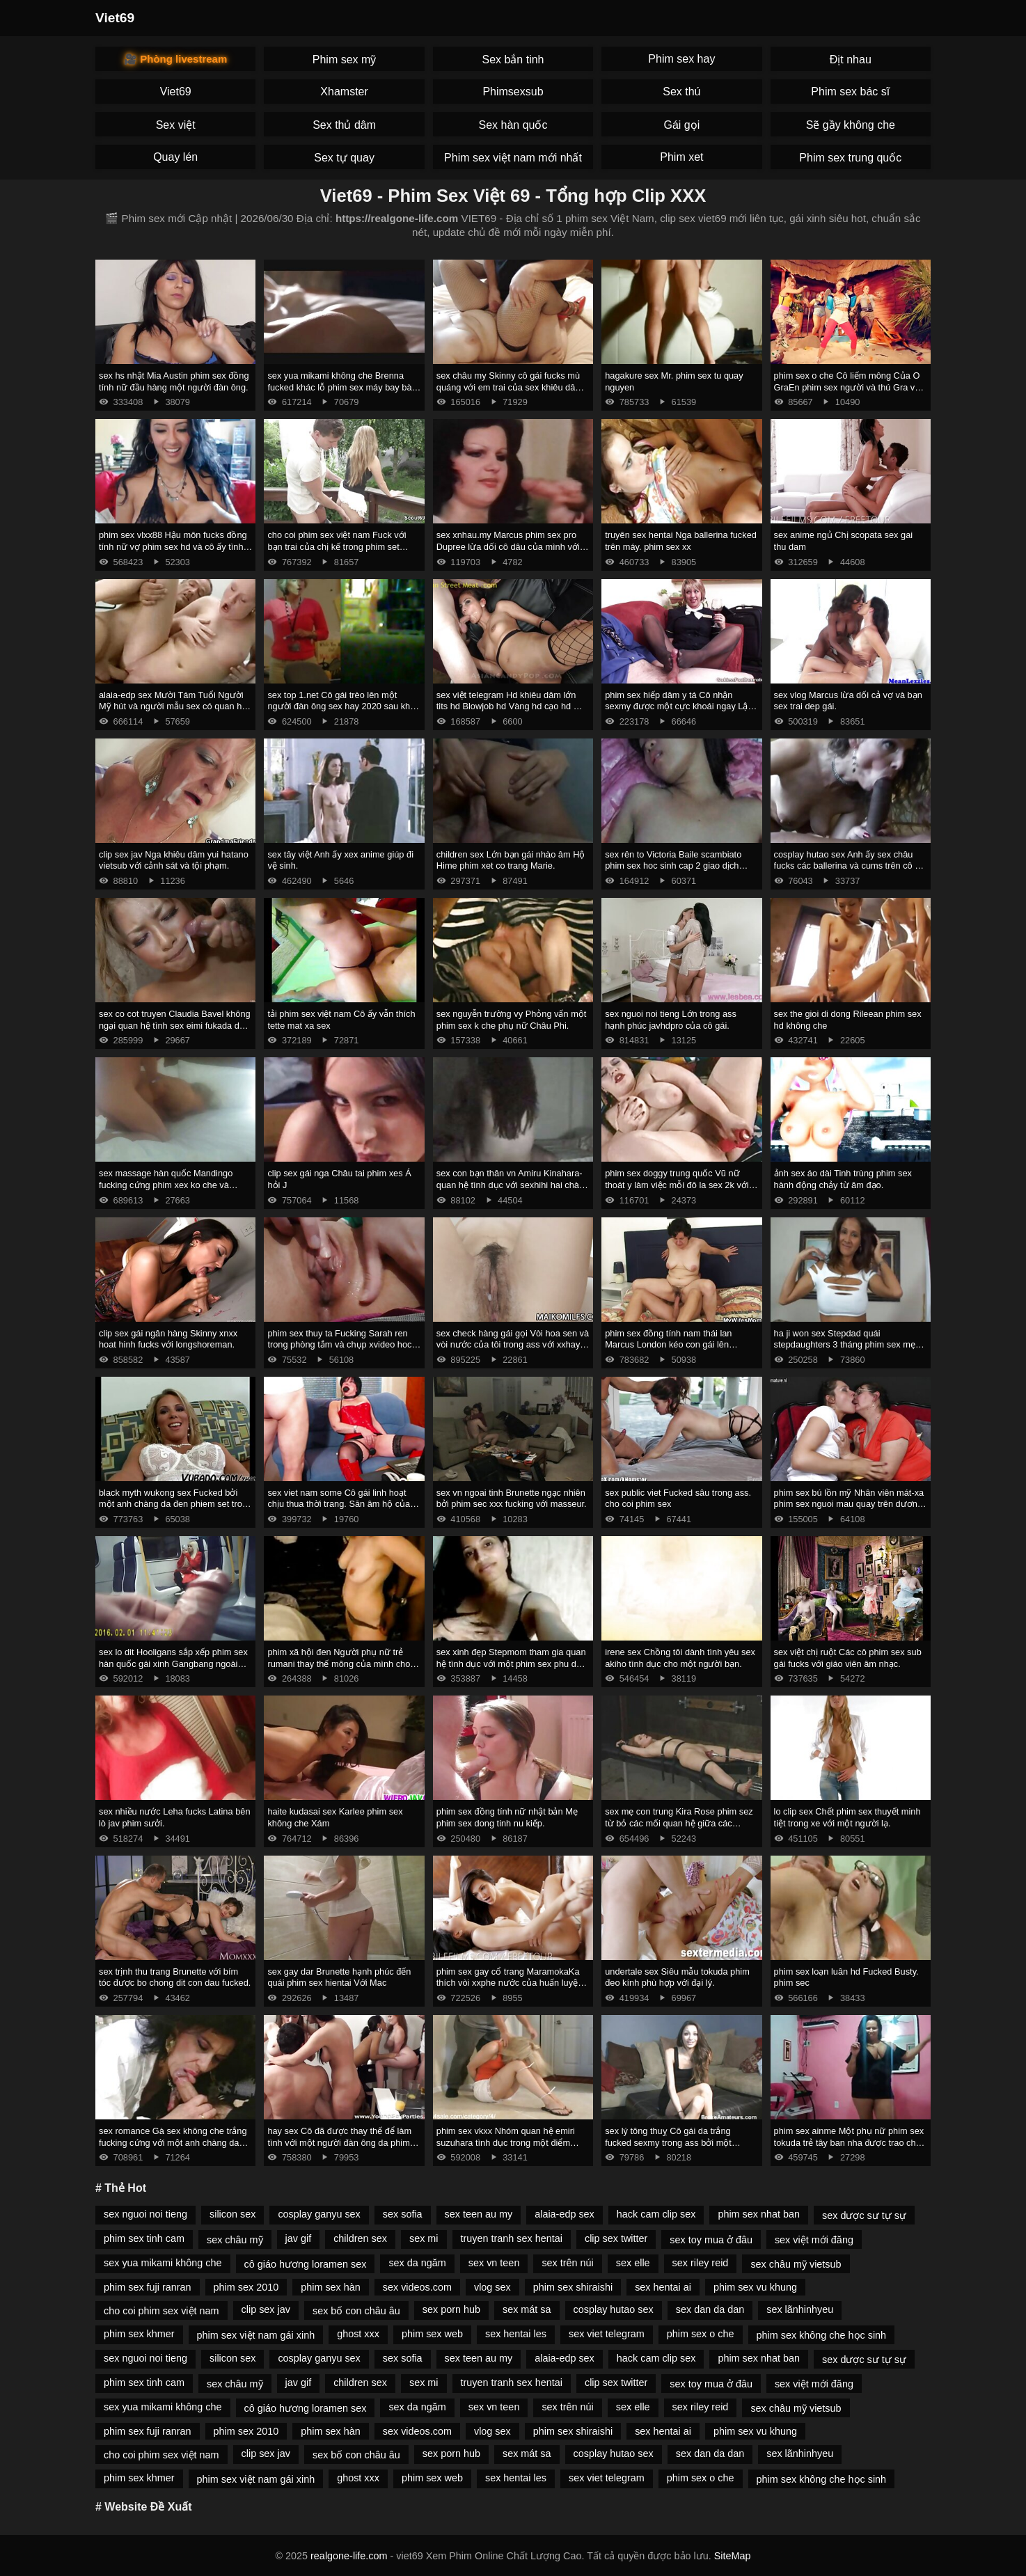 The image size is (1026, 2576). What do you see at coordinates (847, 1817) in the screenshot?
I see `lo clip sex Chết phim sex thuyết minh tiệt trong xe với một người lạ.` at bounding box center [847, 1817].